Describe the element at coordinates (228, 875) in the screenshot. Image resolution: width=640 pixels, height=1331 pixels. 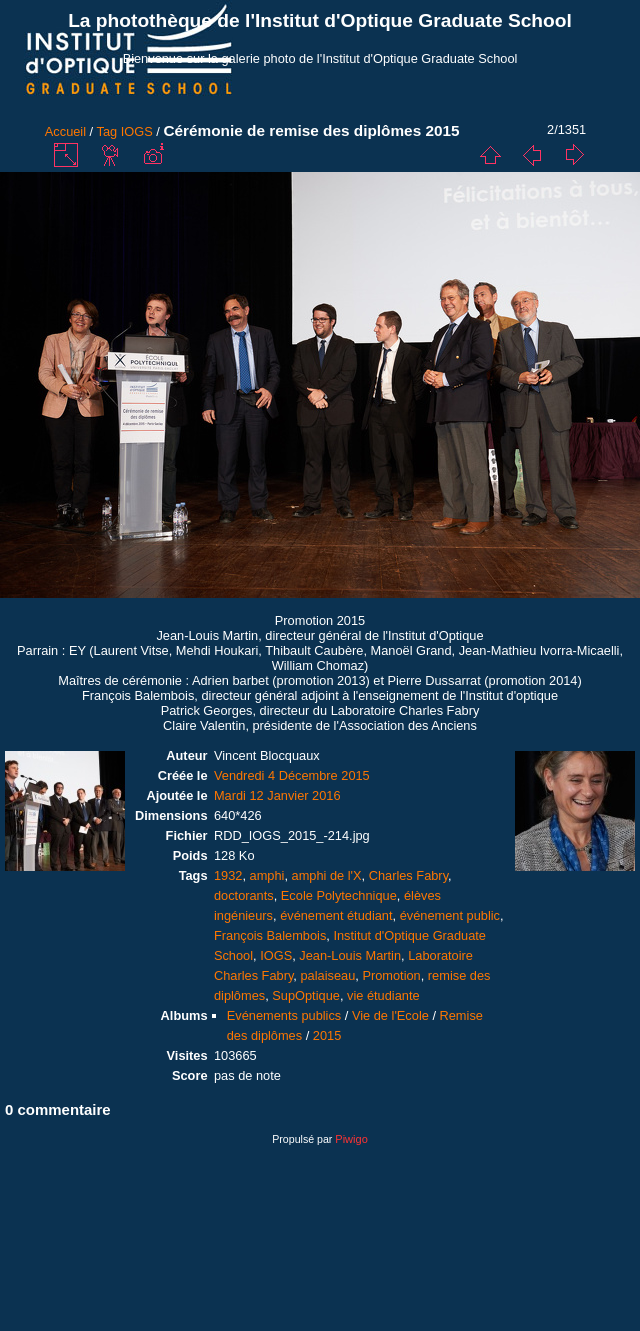
I see `1932` at that location.